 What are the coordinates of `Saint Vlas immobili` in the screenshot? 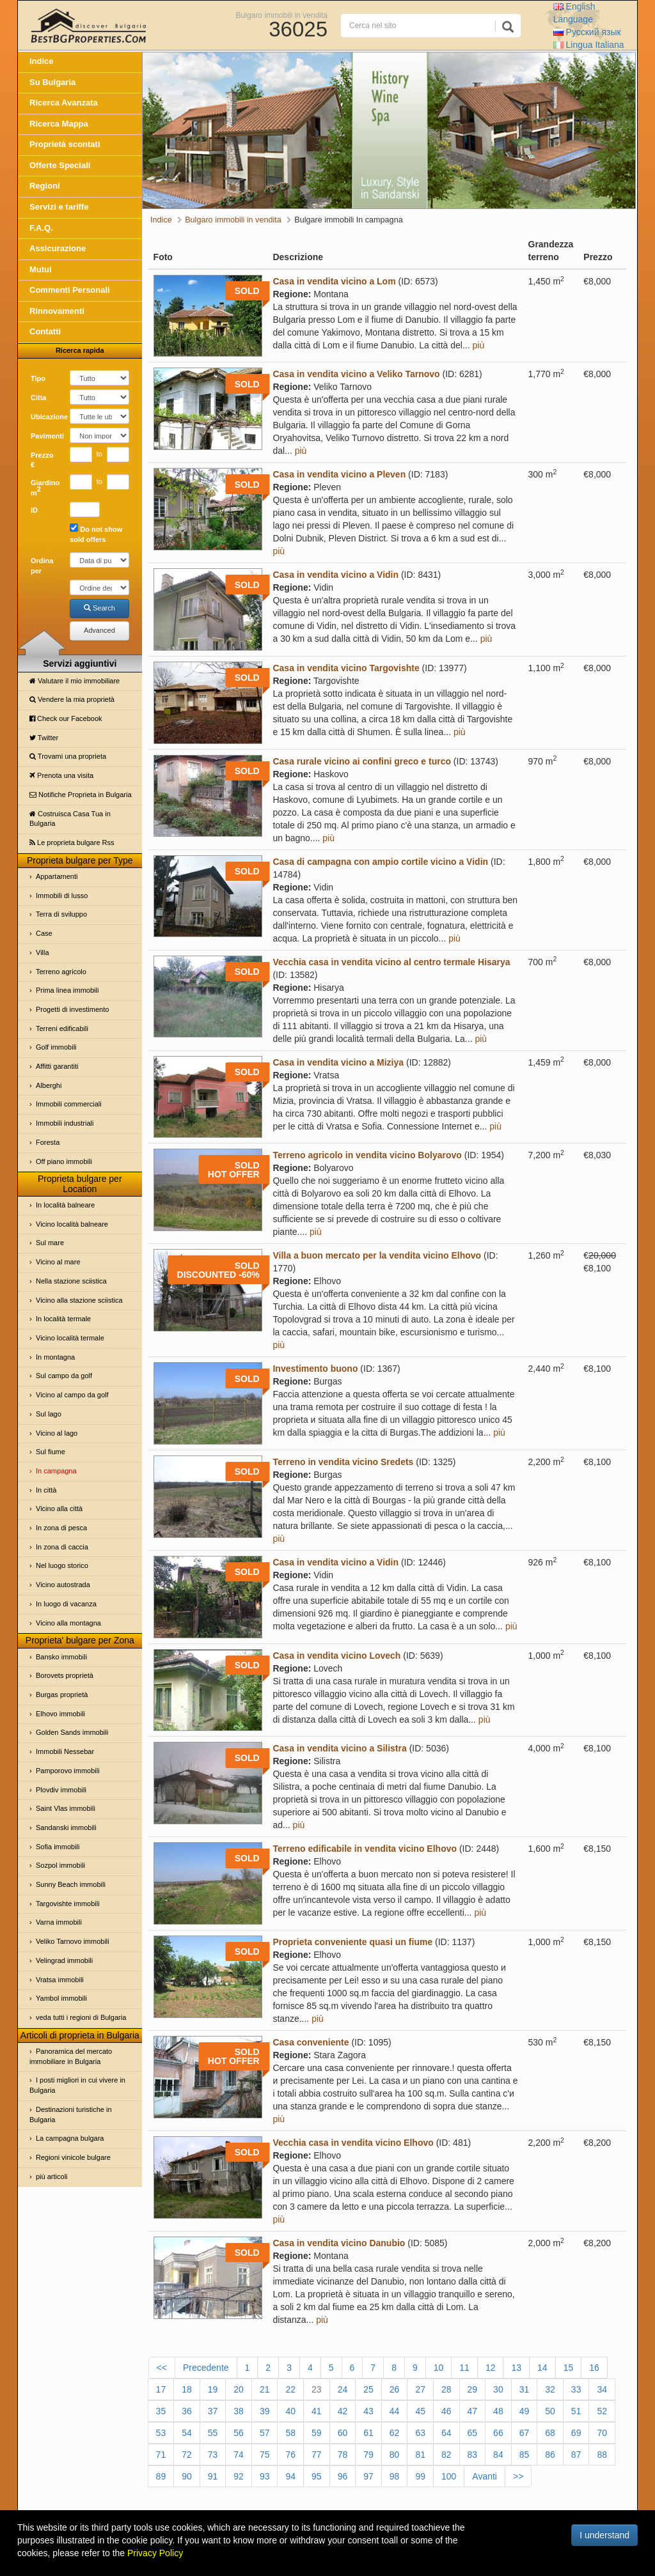 It's located at (65, 1808).